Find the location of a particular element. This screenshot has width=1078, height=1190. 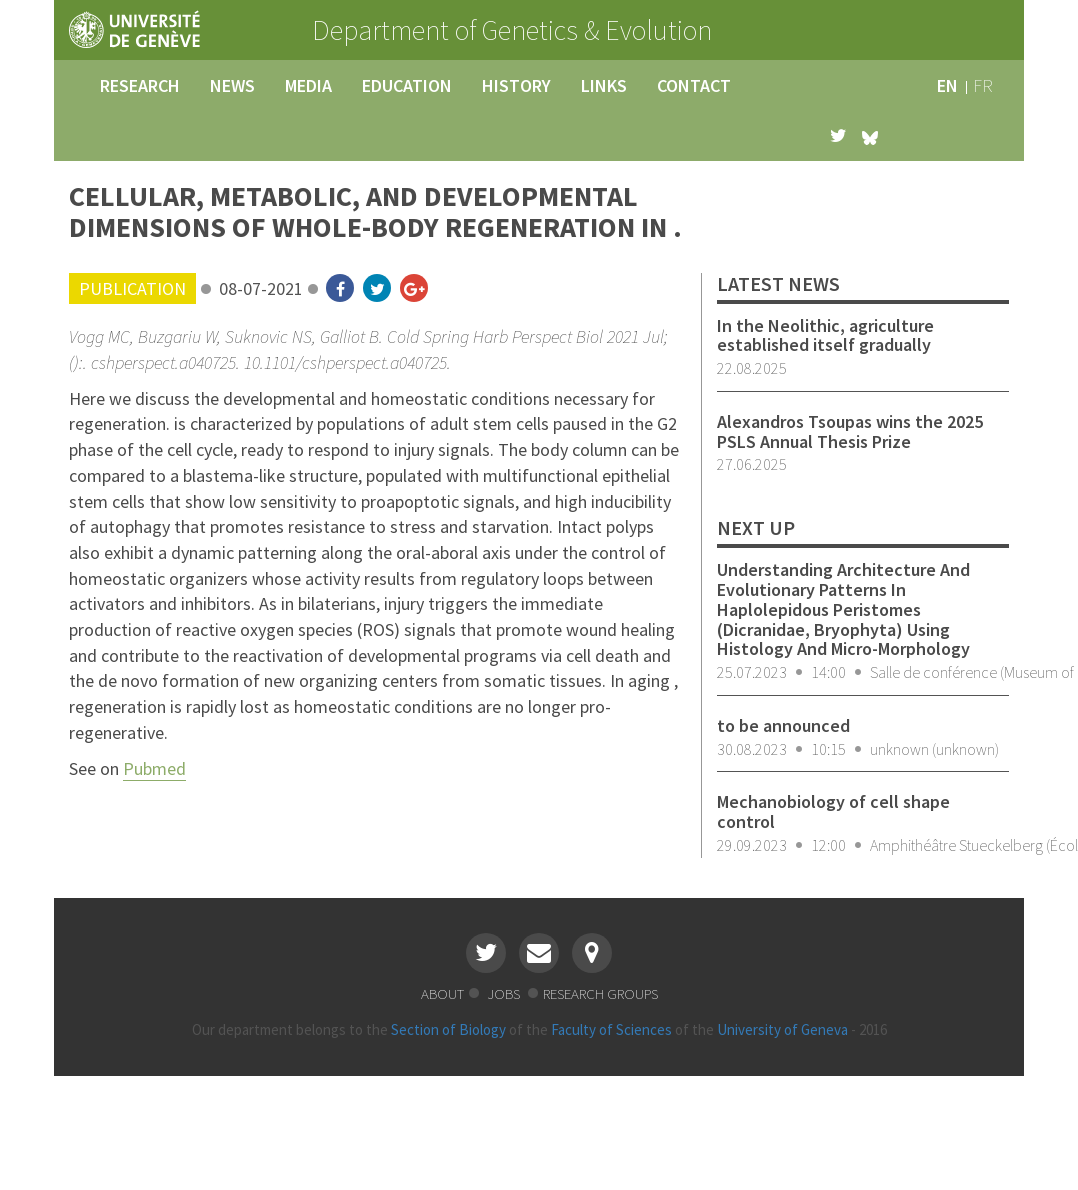

contact is located at coordinates (694, 85).